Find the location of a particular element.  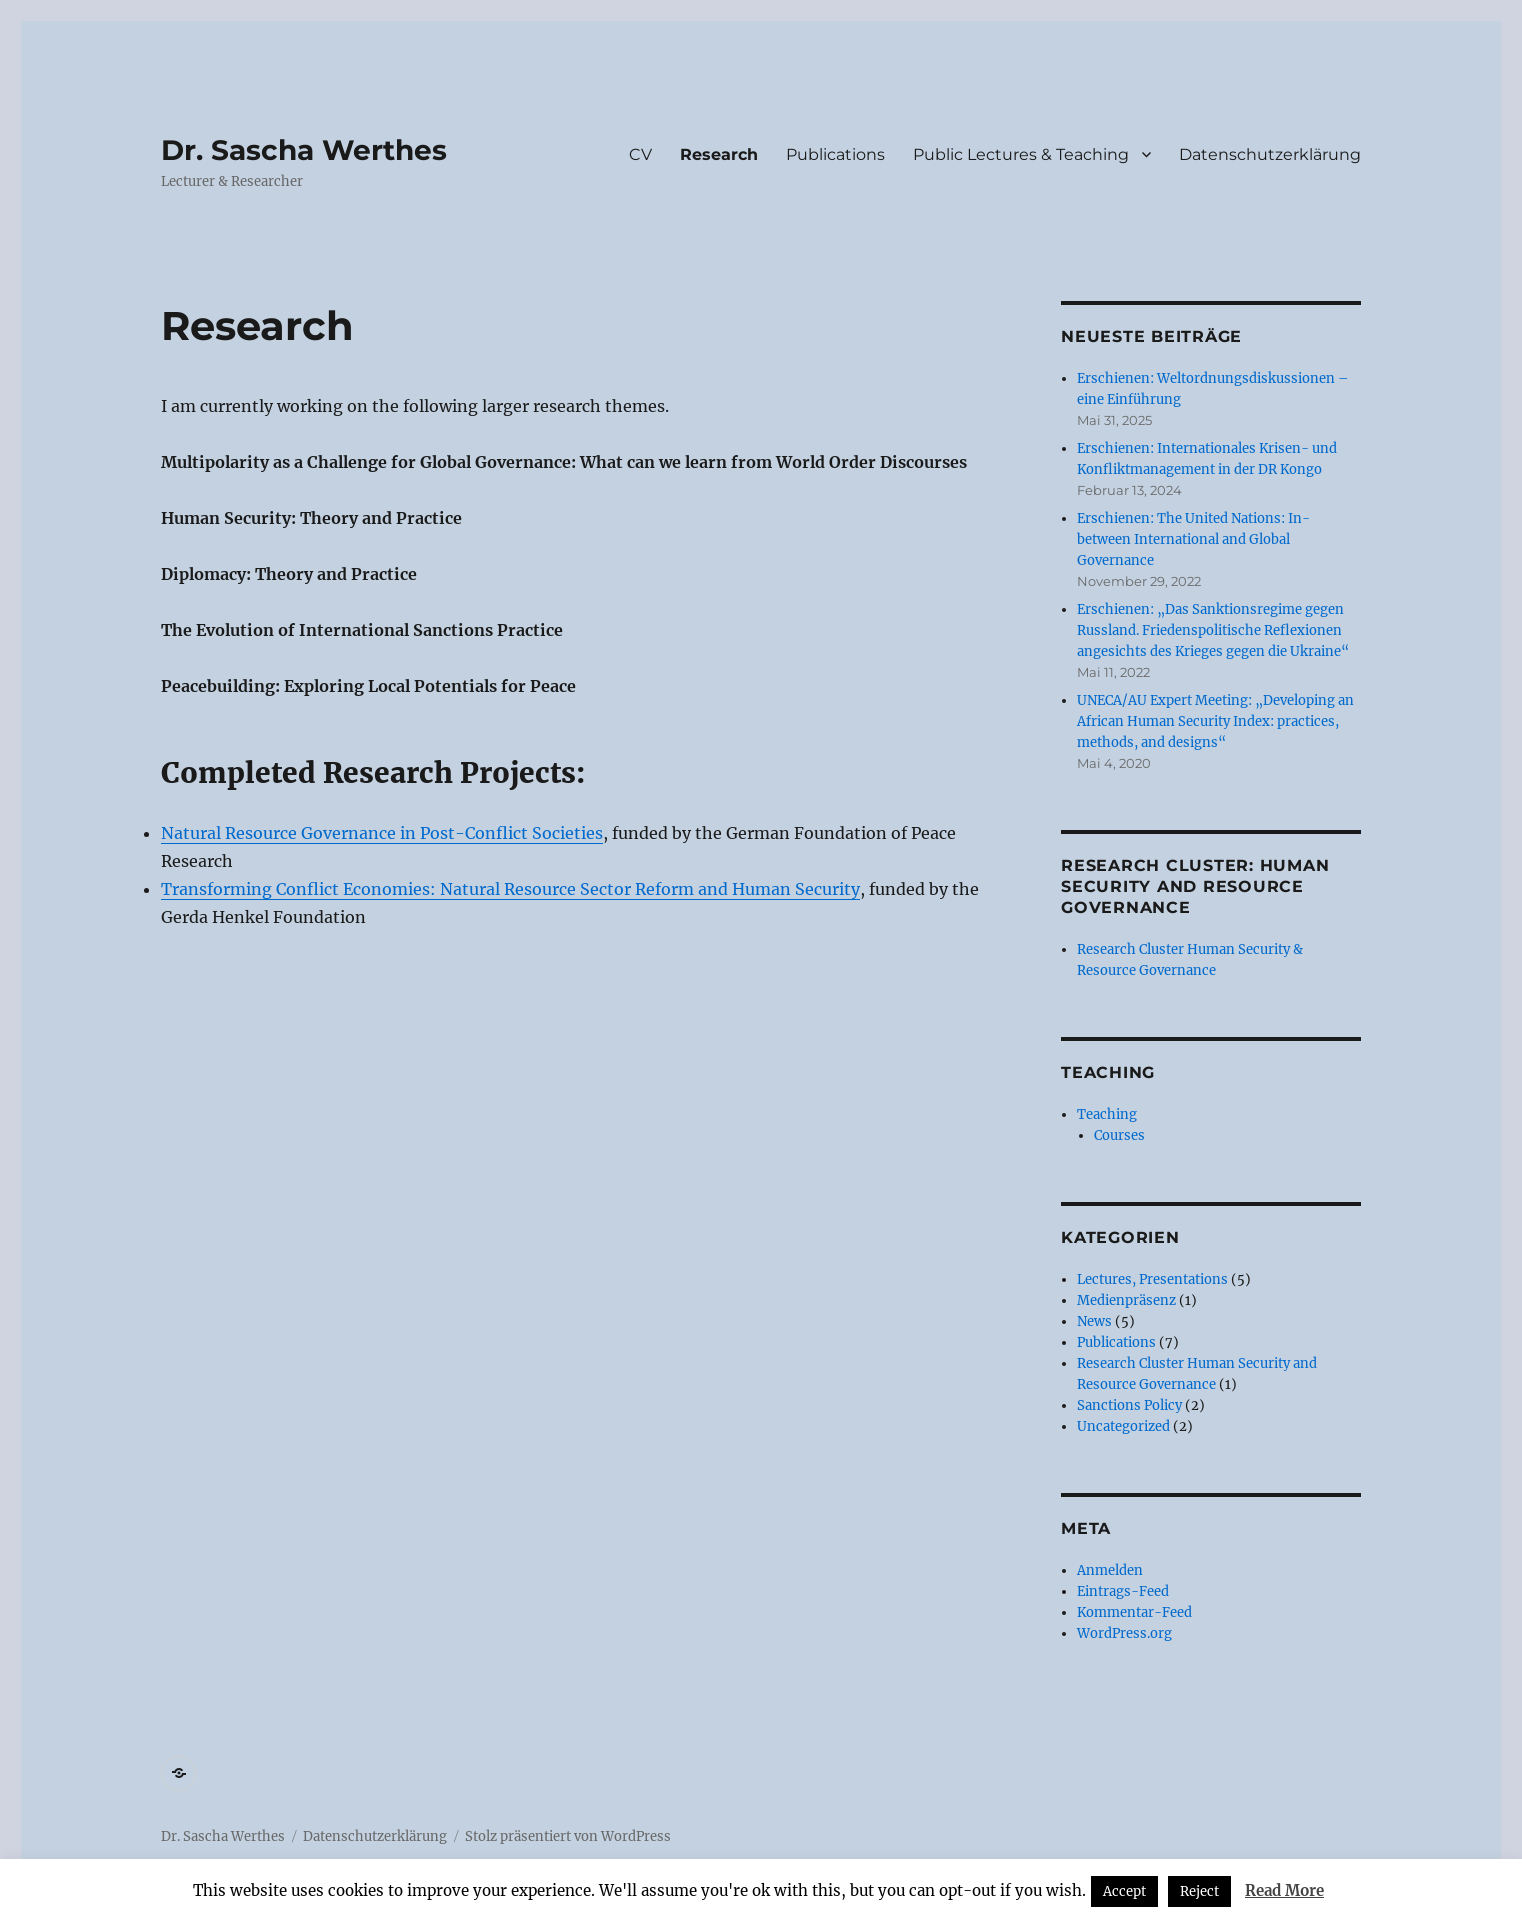

UNECA/AU Expert Meeting: „Developing an African Human Security Index: practices, methods, and designs“ is located at coordinates (1215, 721).